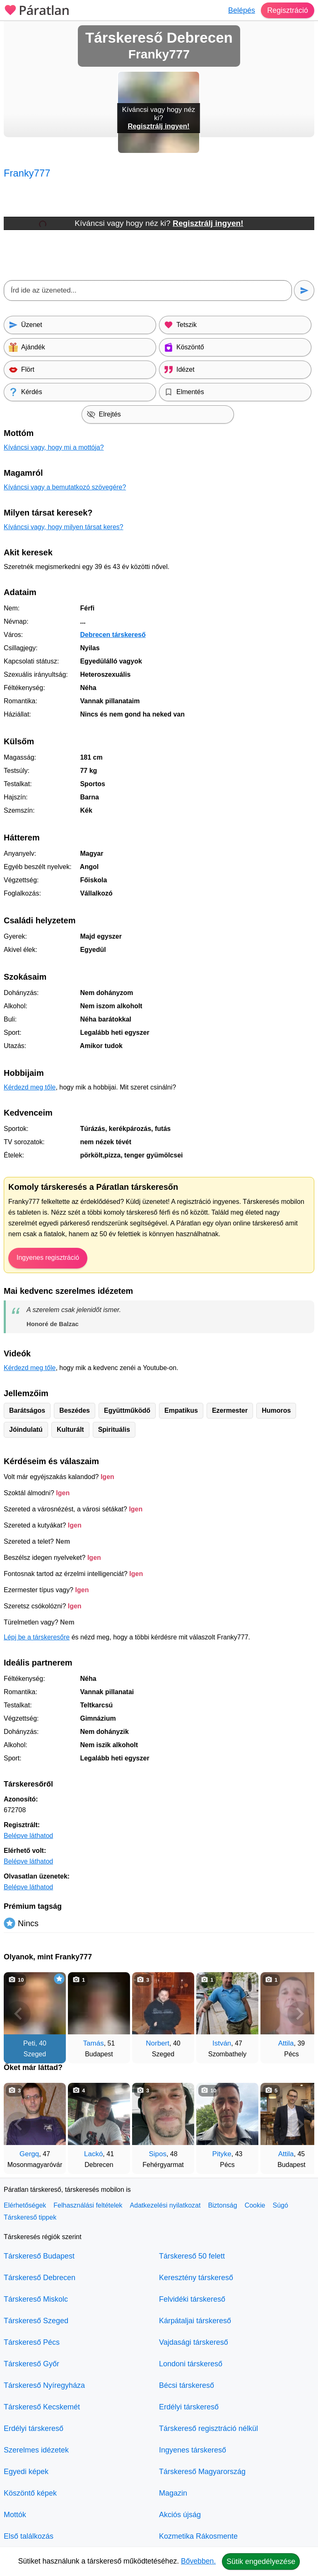 This screenshot has height=2576, width=318. Describe the element at coordinates (33, 2428) in the screenshot. I see `Erdélyi társkereső` at that location.